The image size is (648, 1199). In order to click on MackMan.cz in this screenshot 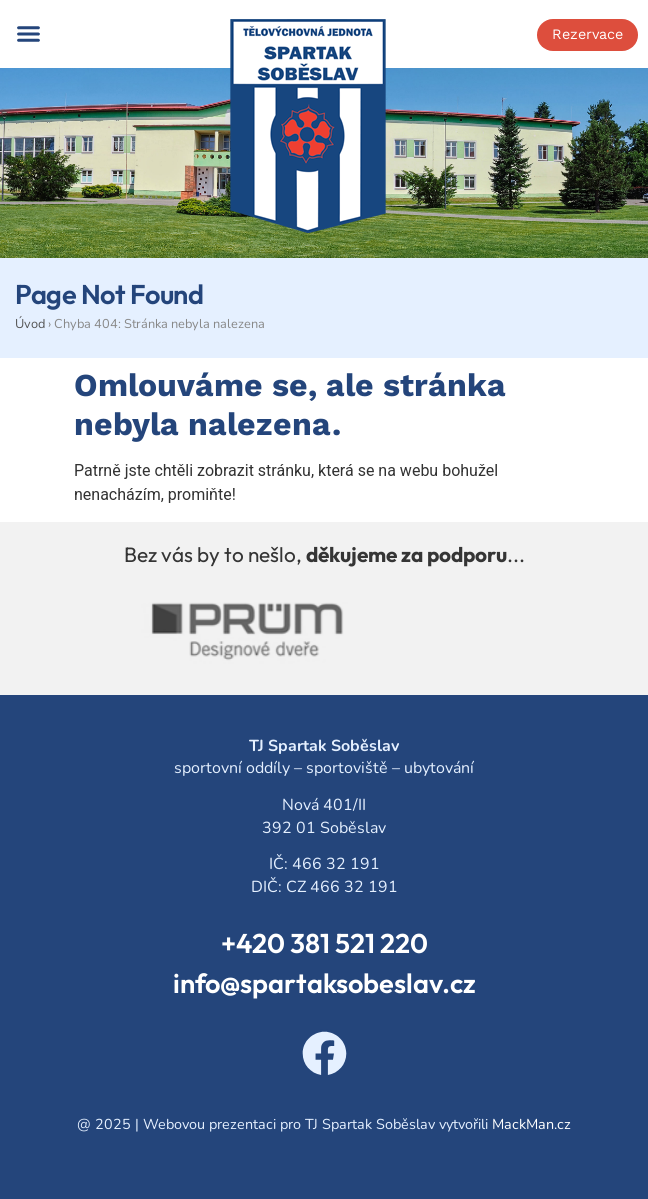, I will do `click(531, 1124)`.